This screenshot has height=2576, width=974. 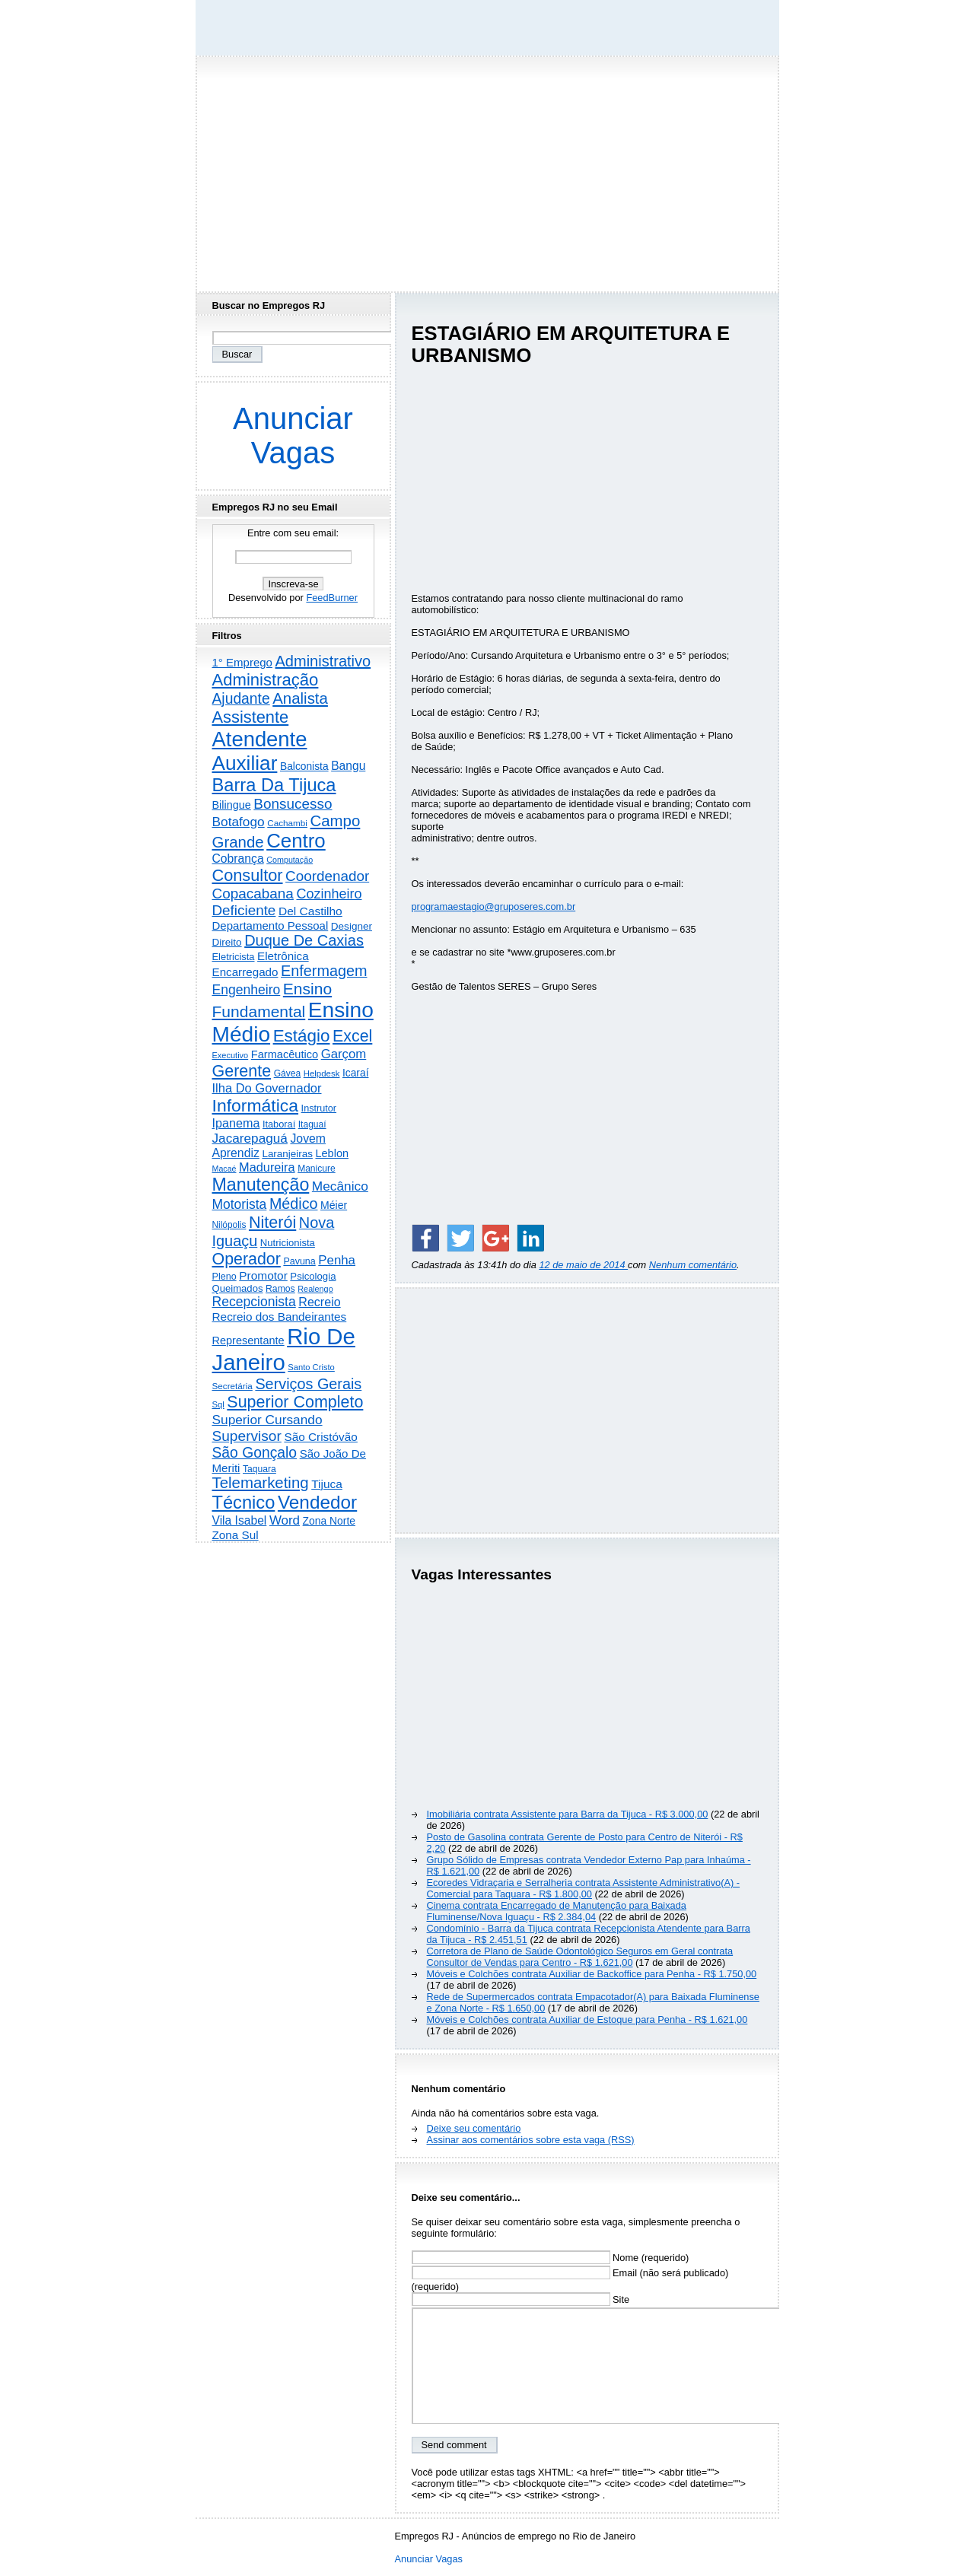 I want to click on Nenhum comentário, so click(x=693, y=1265).